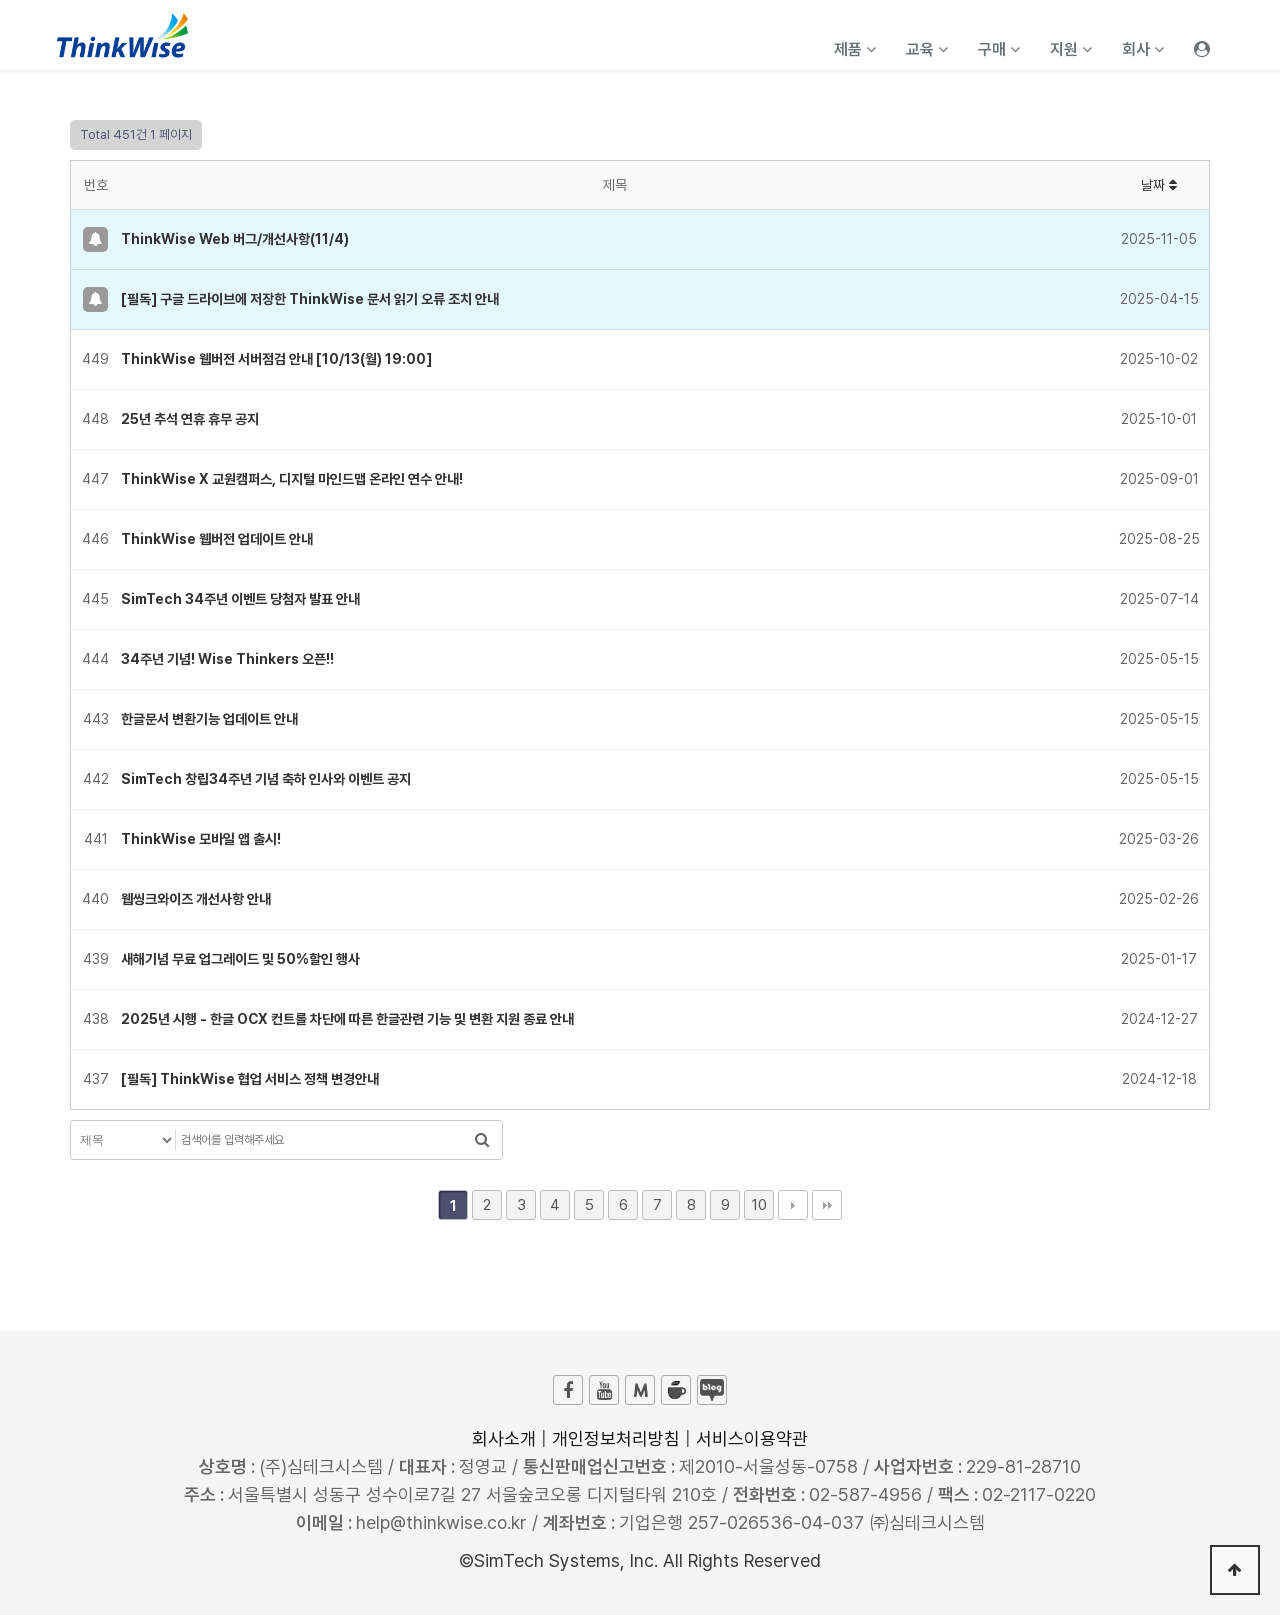 The height and width of the screenshot is (1615, 1280). What do you see at coordinates (1159, 185) in the screenshot?
I see `날짜` at bounding box center [1159, 185].